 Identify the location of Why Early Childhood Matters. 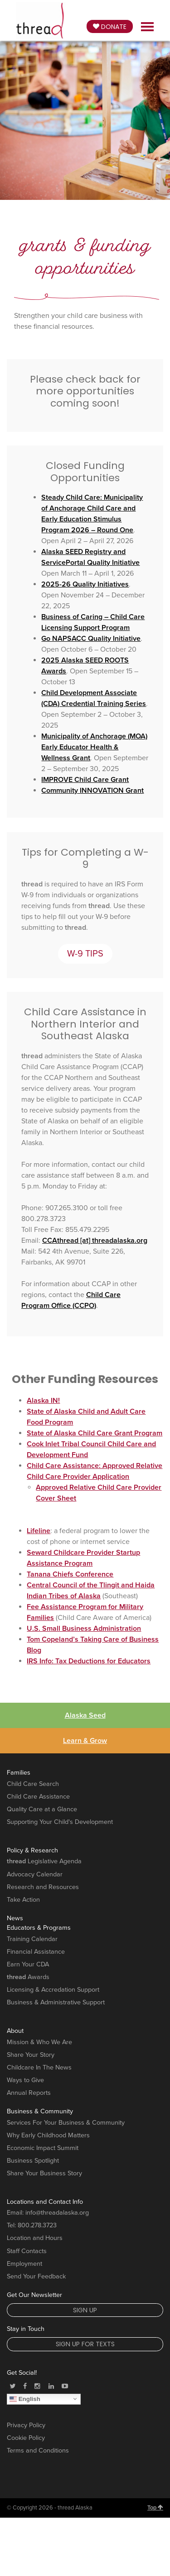
(48, 2135).